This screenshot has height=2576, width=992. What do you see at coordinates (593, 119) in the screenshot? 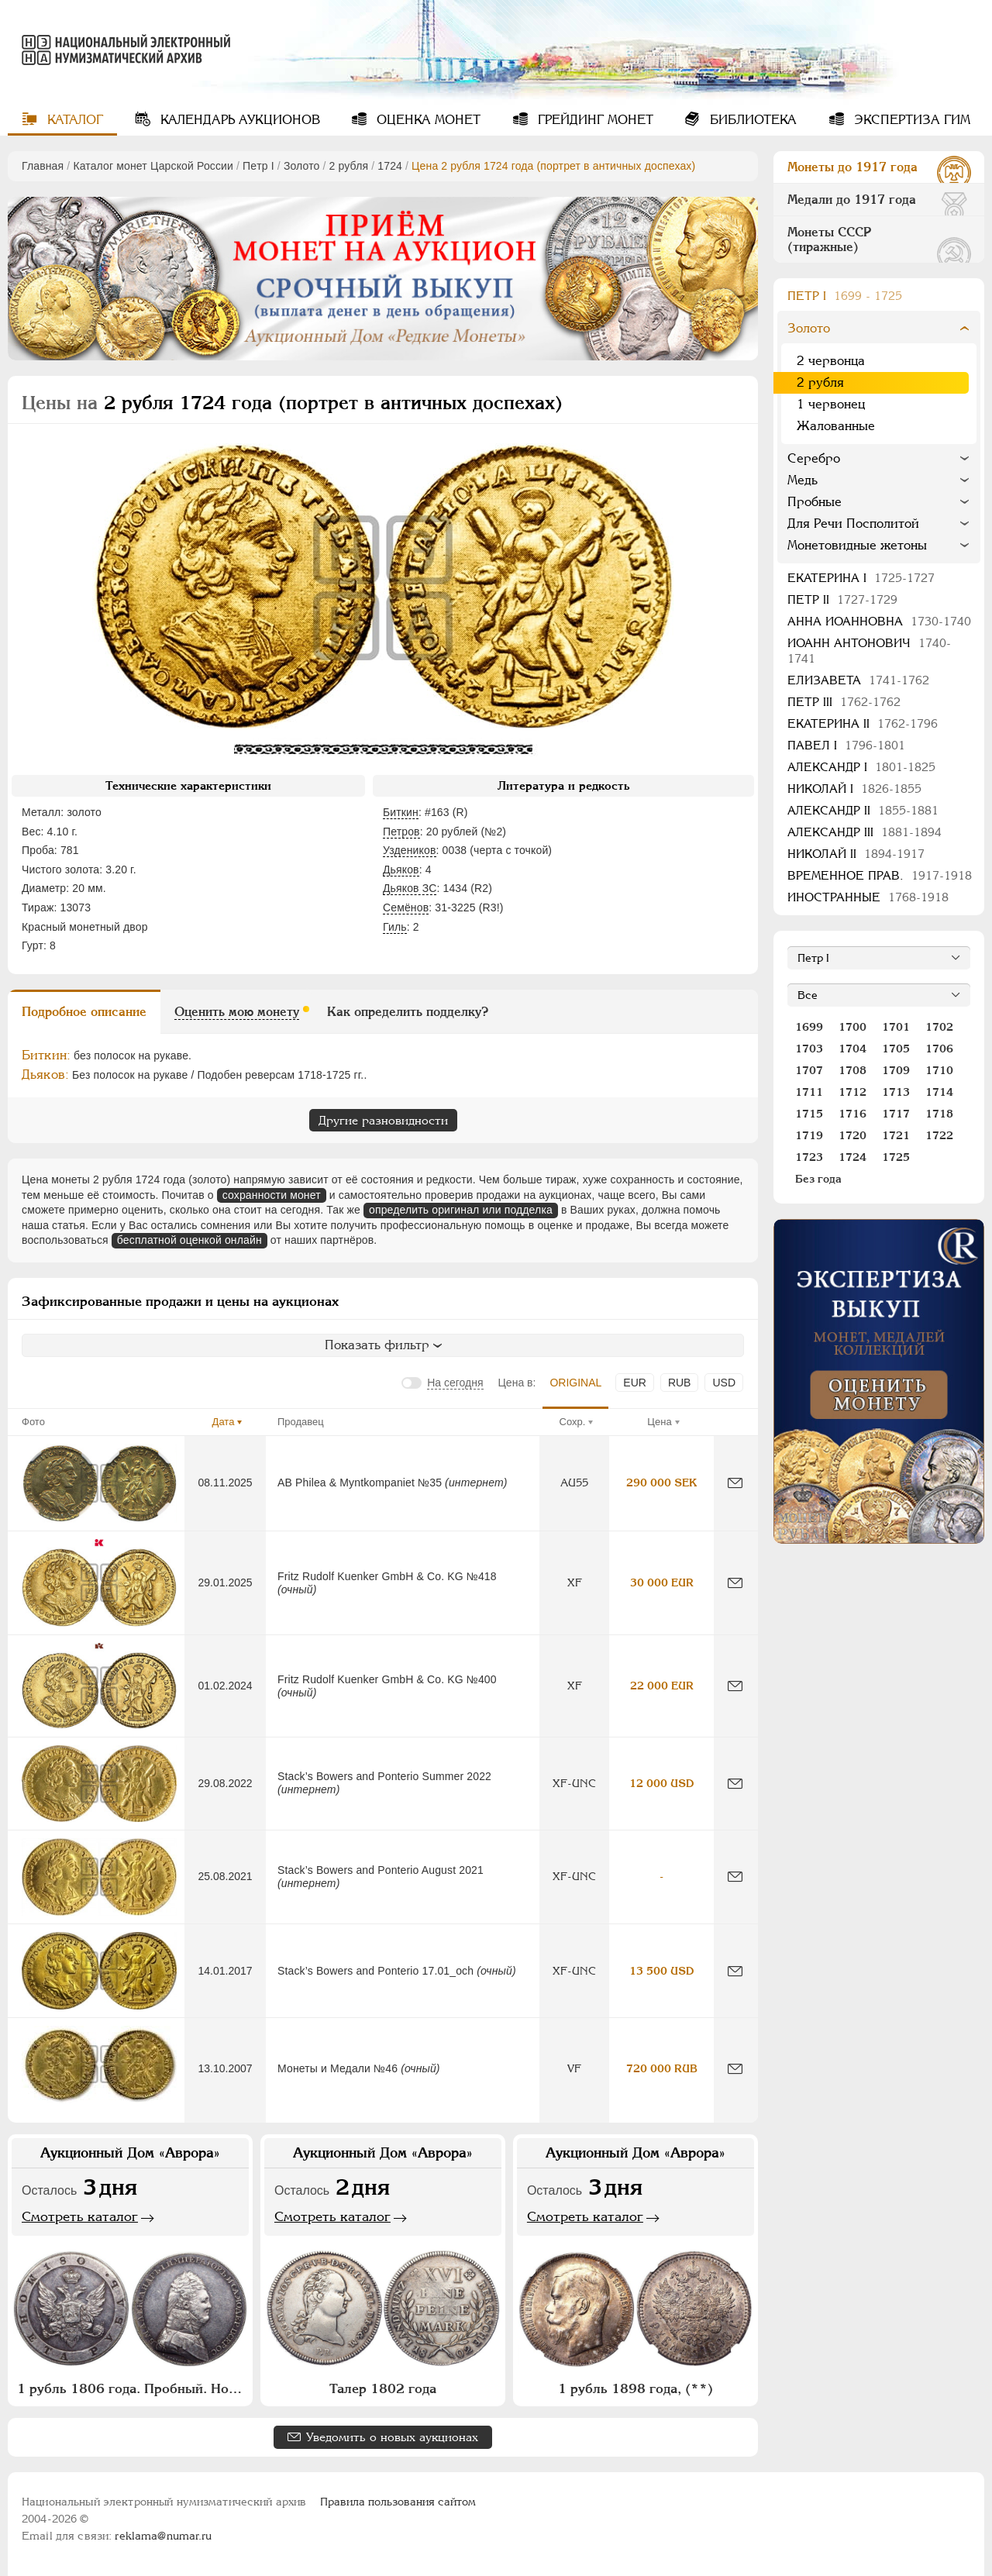
I see `Грейдинг` at bounding box center [593, 119].